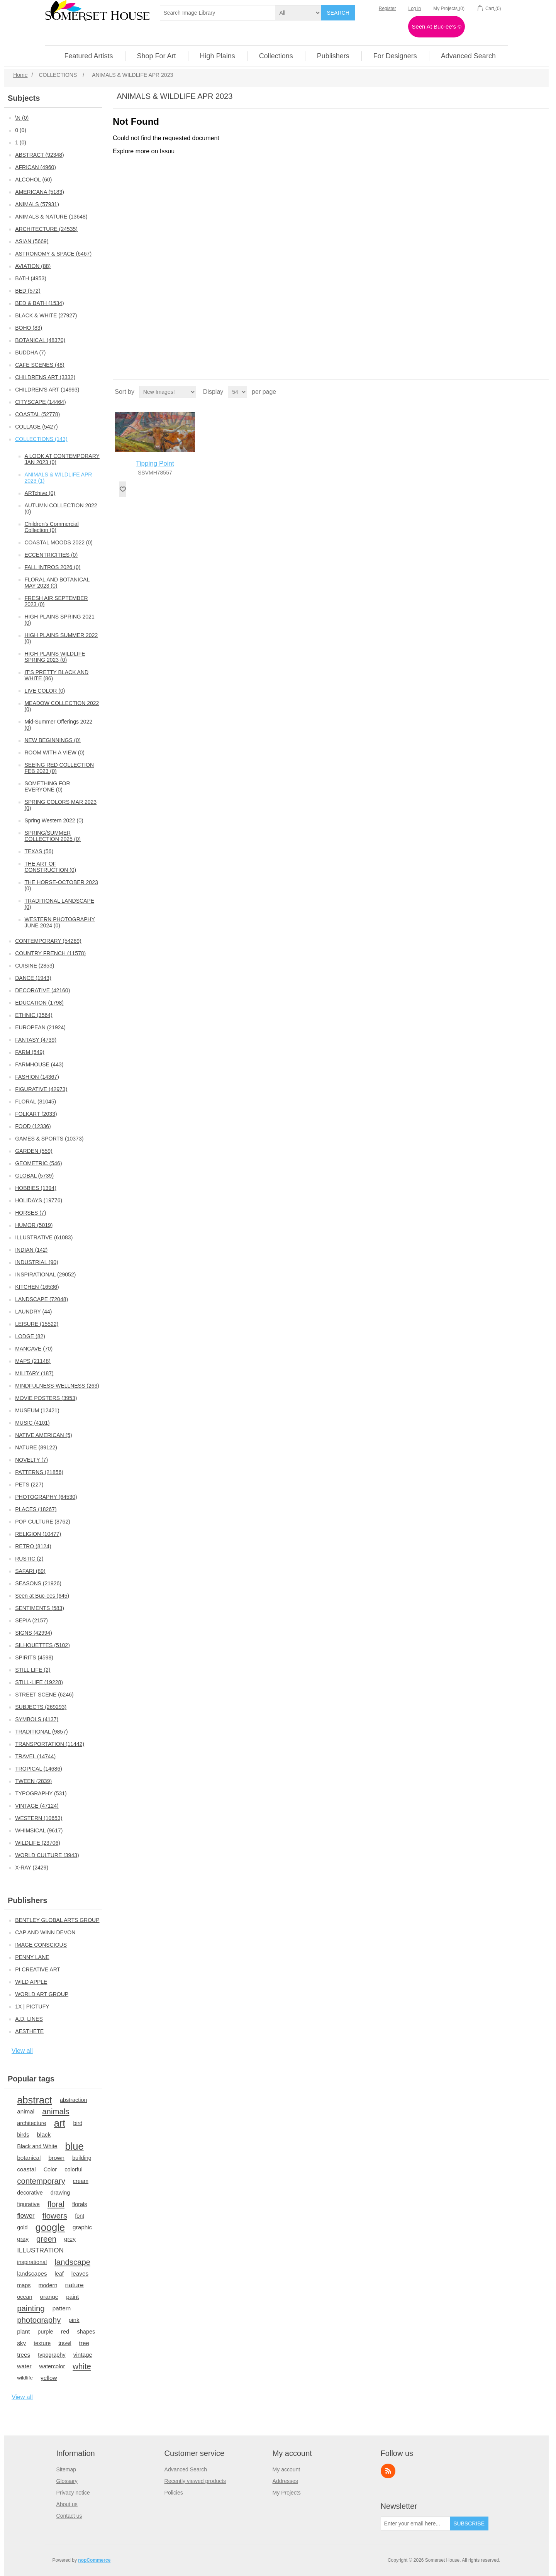 The width and height of the screenshot is (556, 2576). Describe the element at coordinates (31, 1867) in the screenshot. I see `X-RAY (2429)` at that location.